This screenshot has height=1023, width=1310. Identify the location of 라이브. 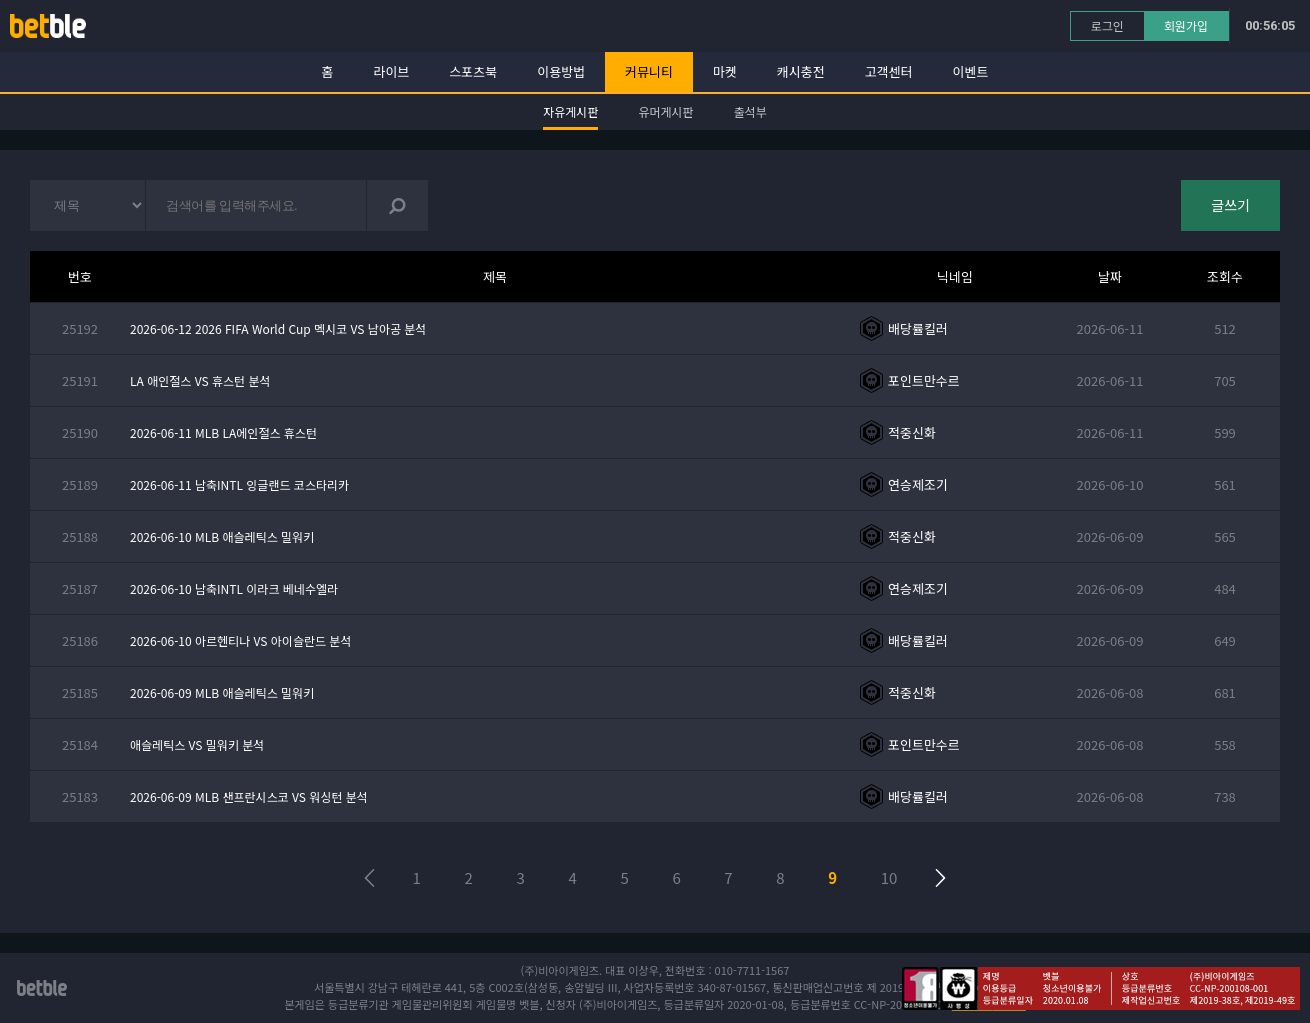
(392, 71).